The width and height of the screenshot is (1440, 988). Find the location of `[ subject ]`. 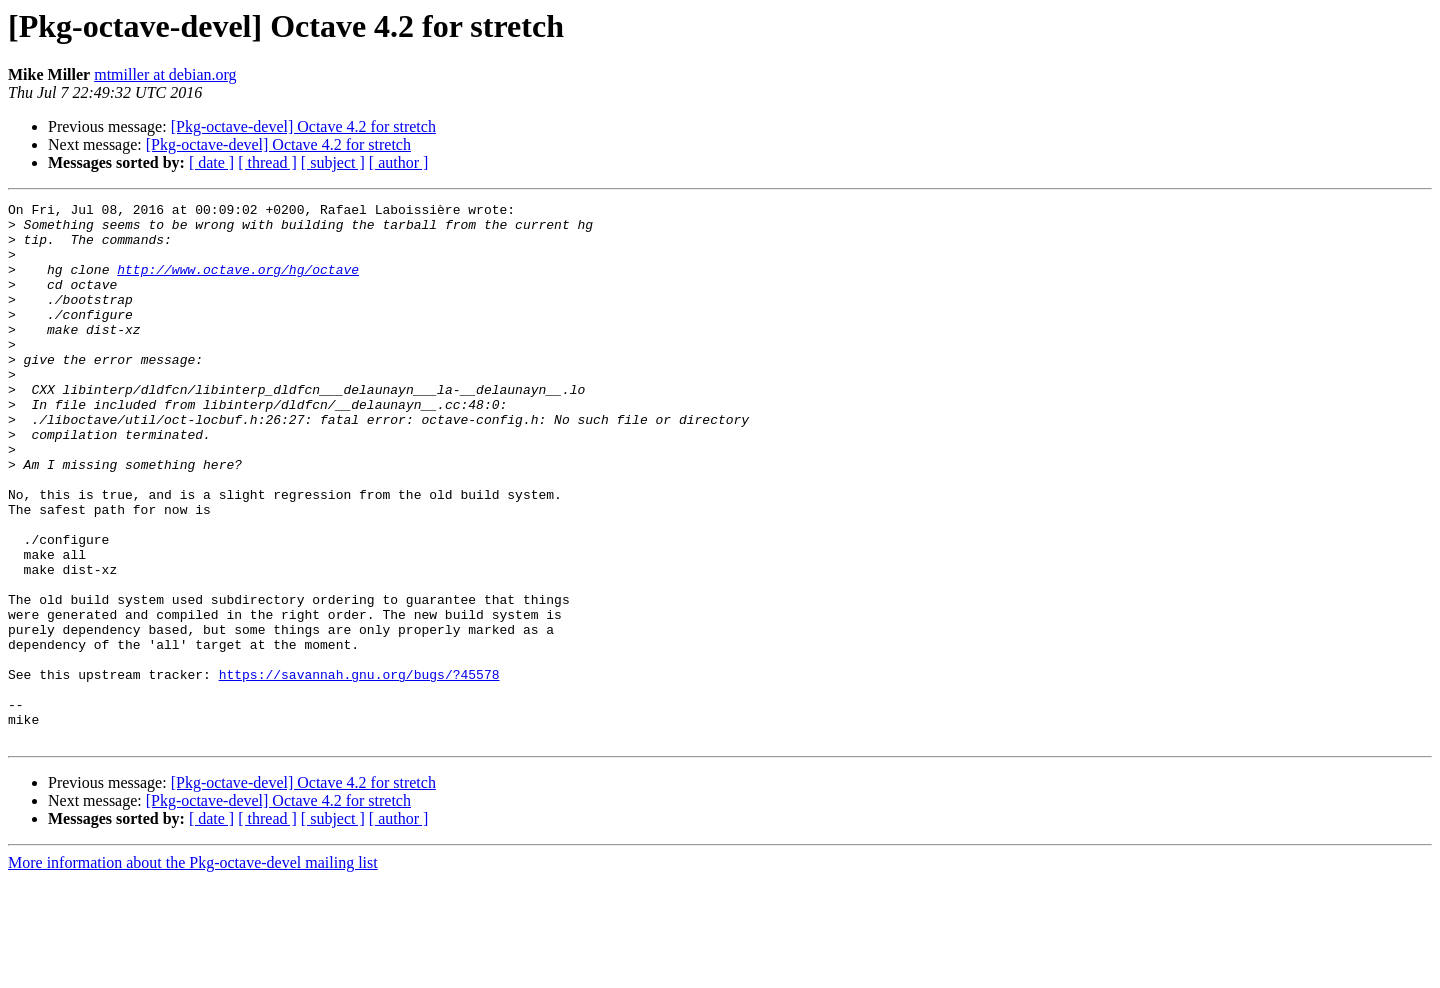

[ subject ] is located at coordinates (333, 162).